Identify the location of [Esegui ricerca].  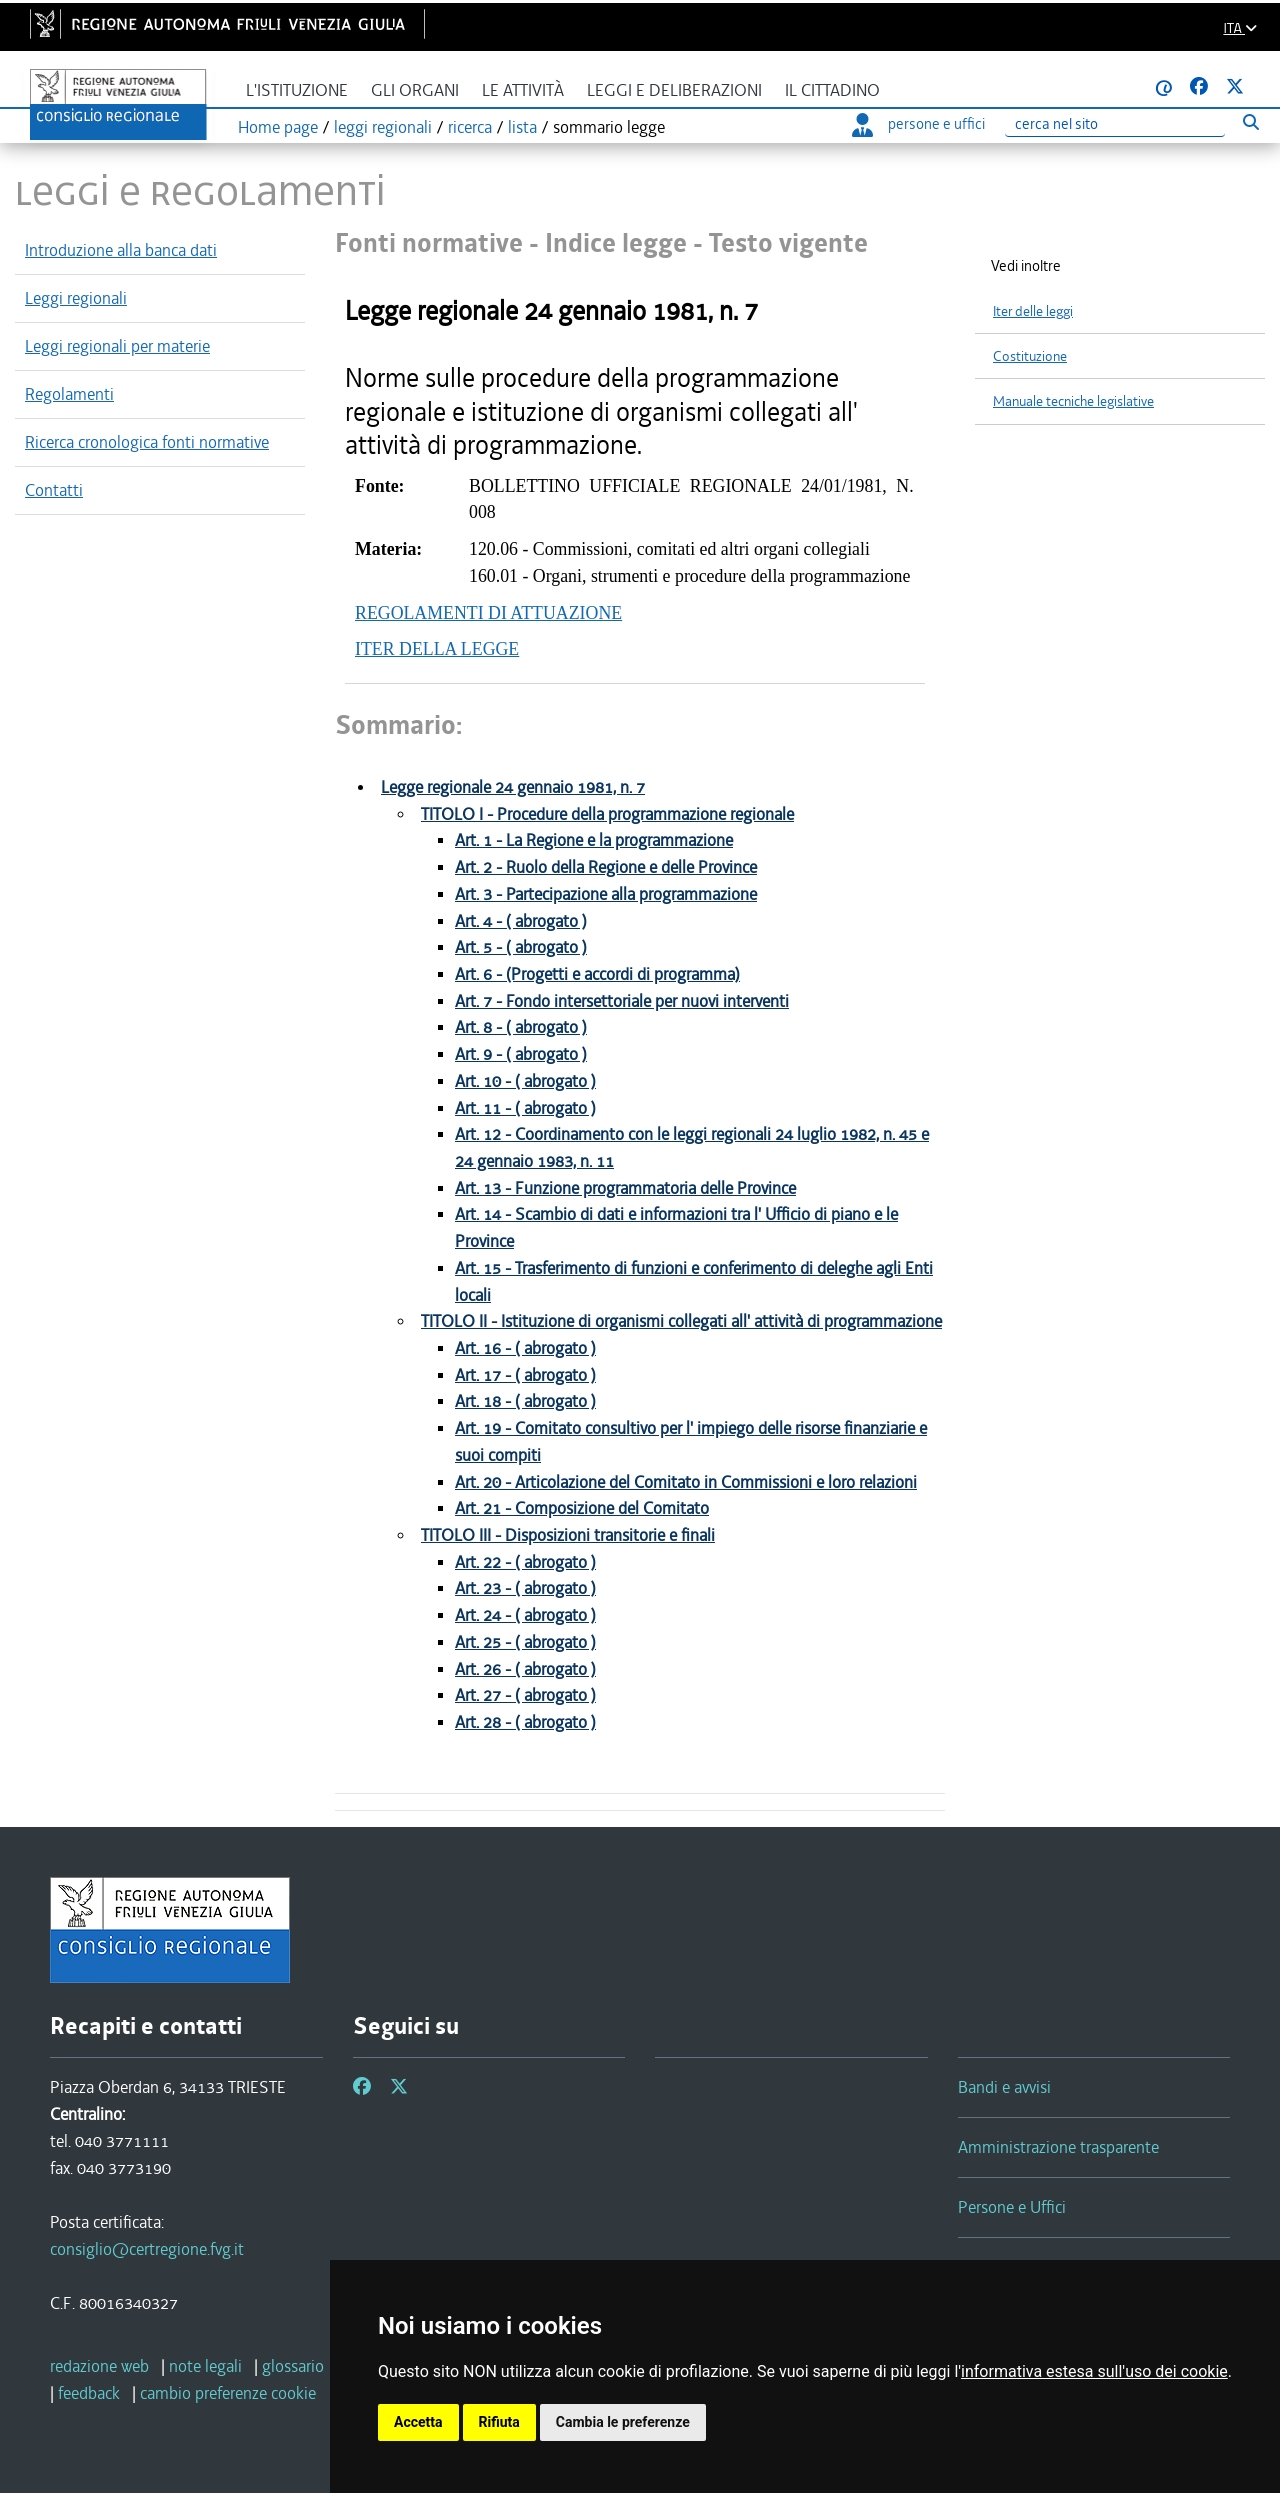
(1250, 121).